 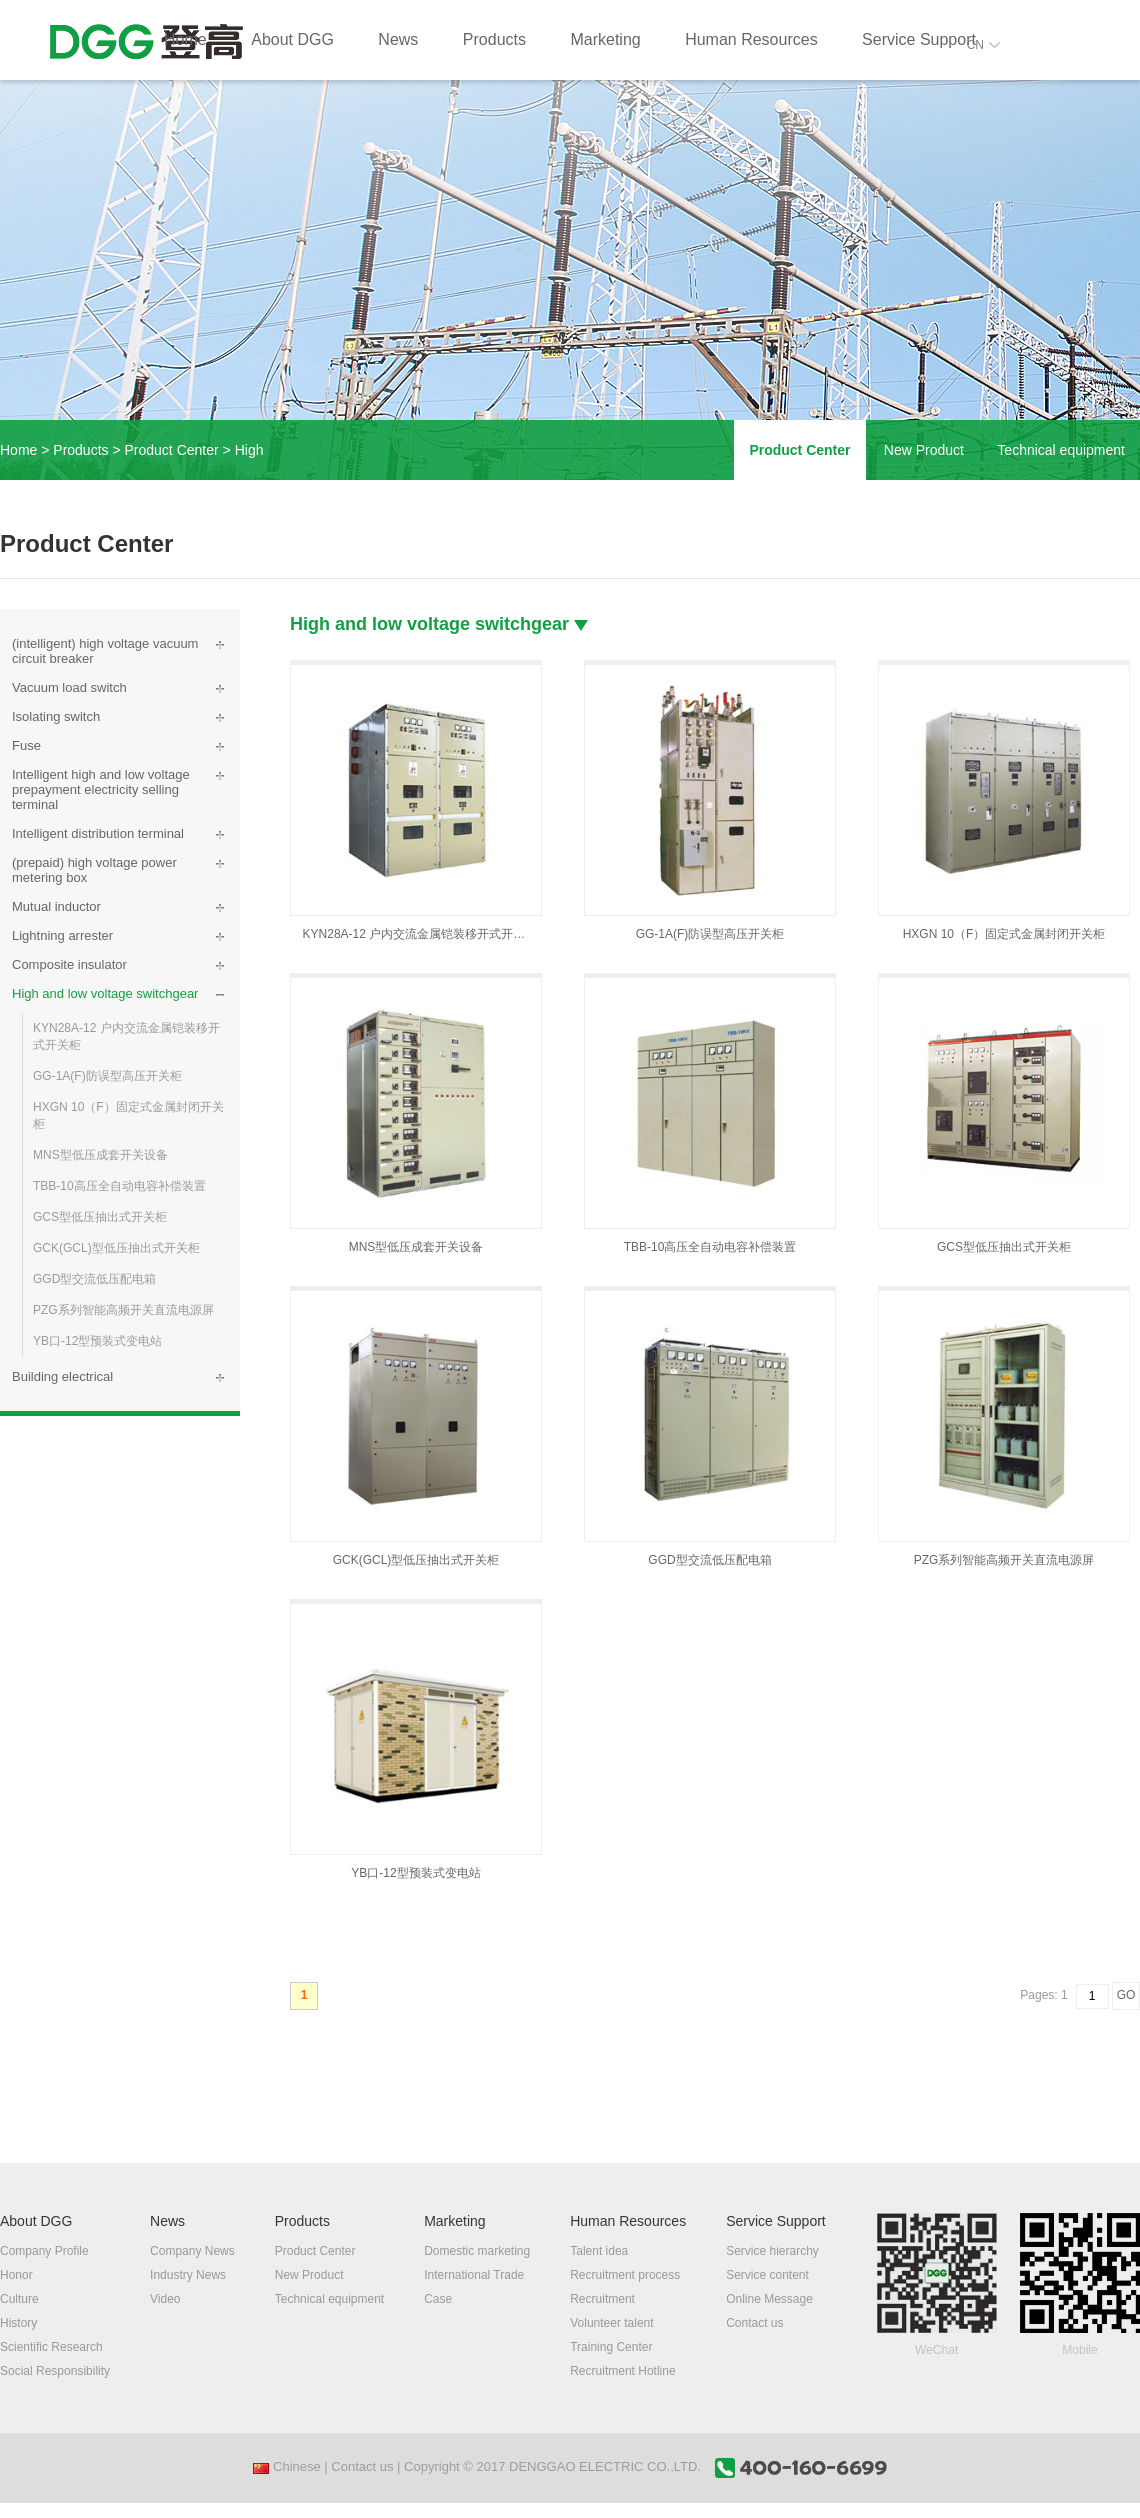 I want to click on Lightning arrester, so click(x=62, y=935).